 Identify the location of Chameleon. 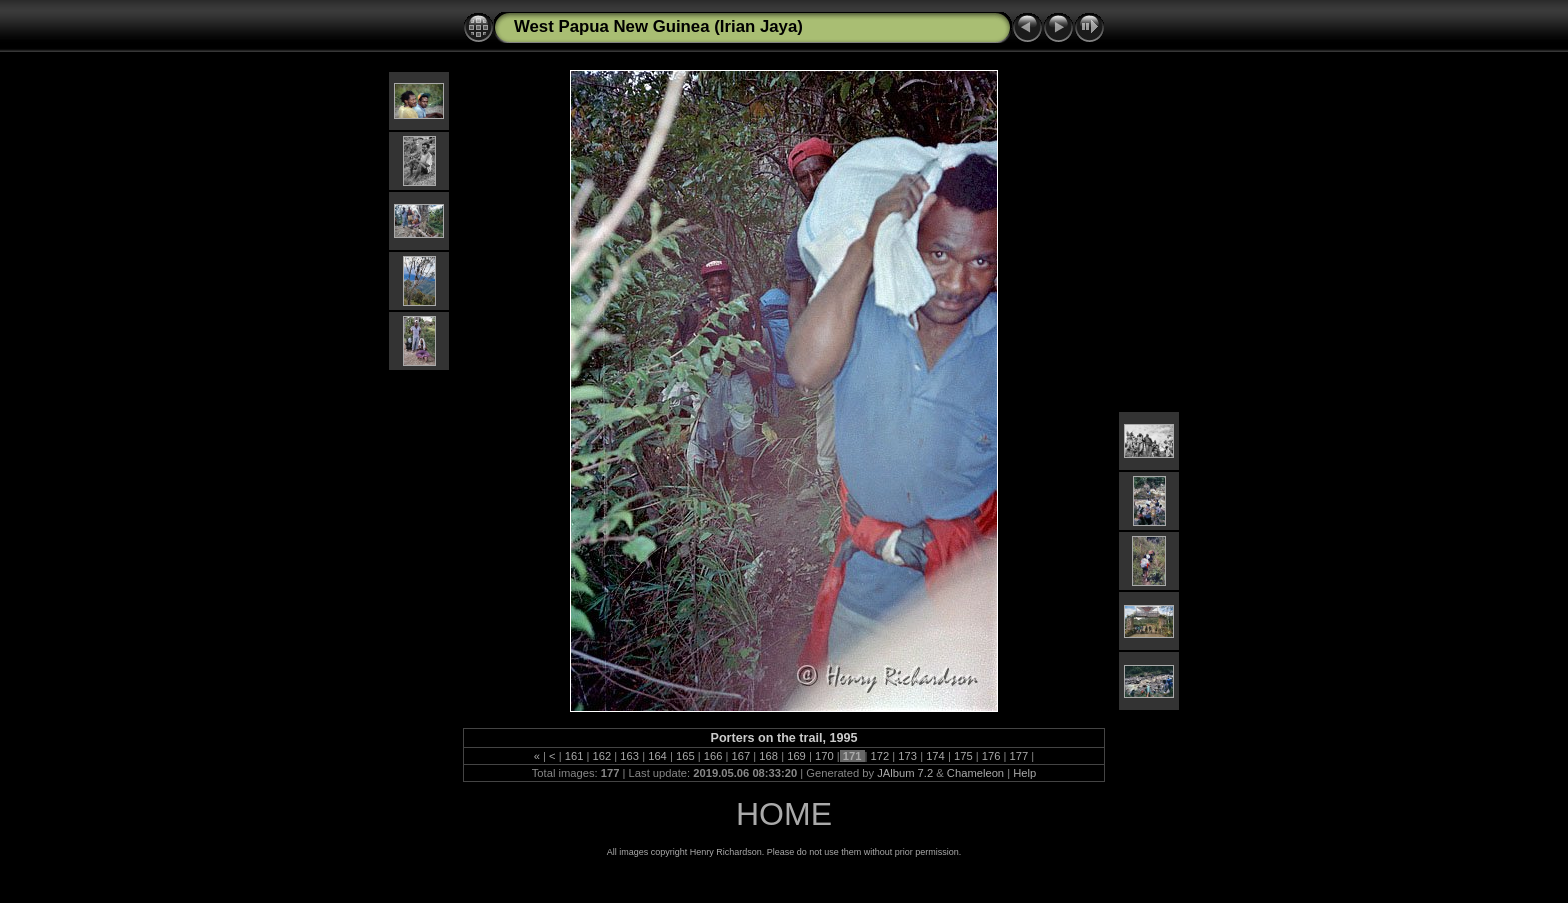
(975, 773).